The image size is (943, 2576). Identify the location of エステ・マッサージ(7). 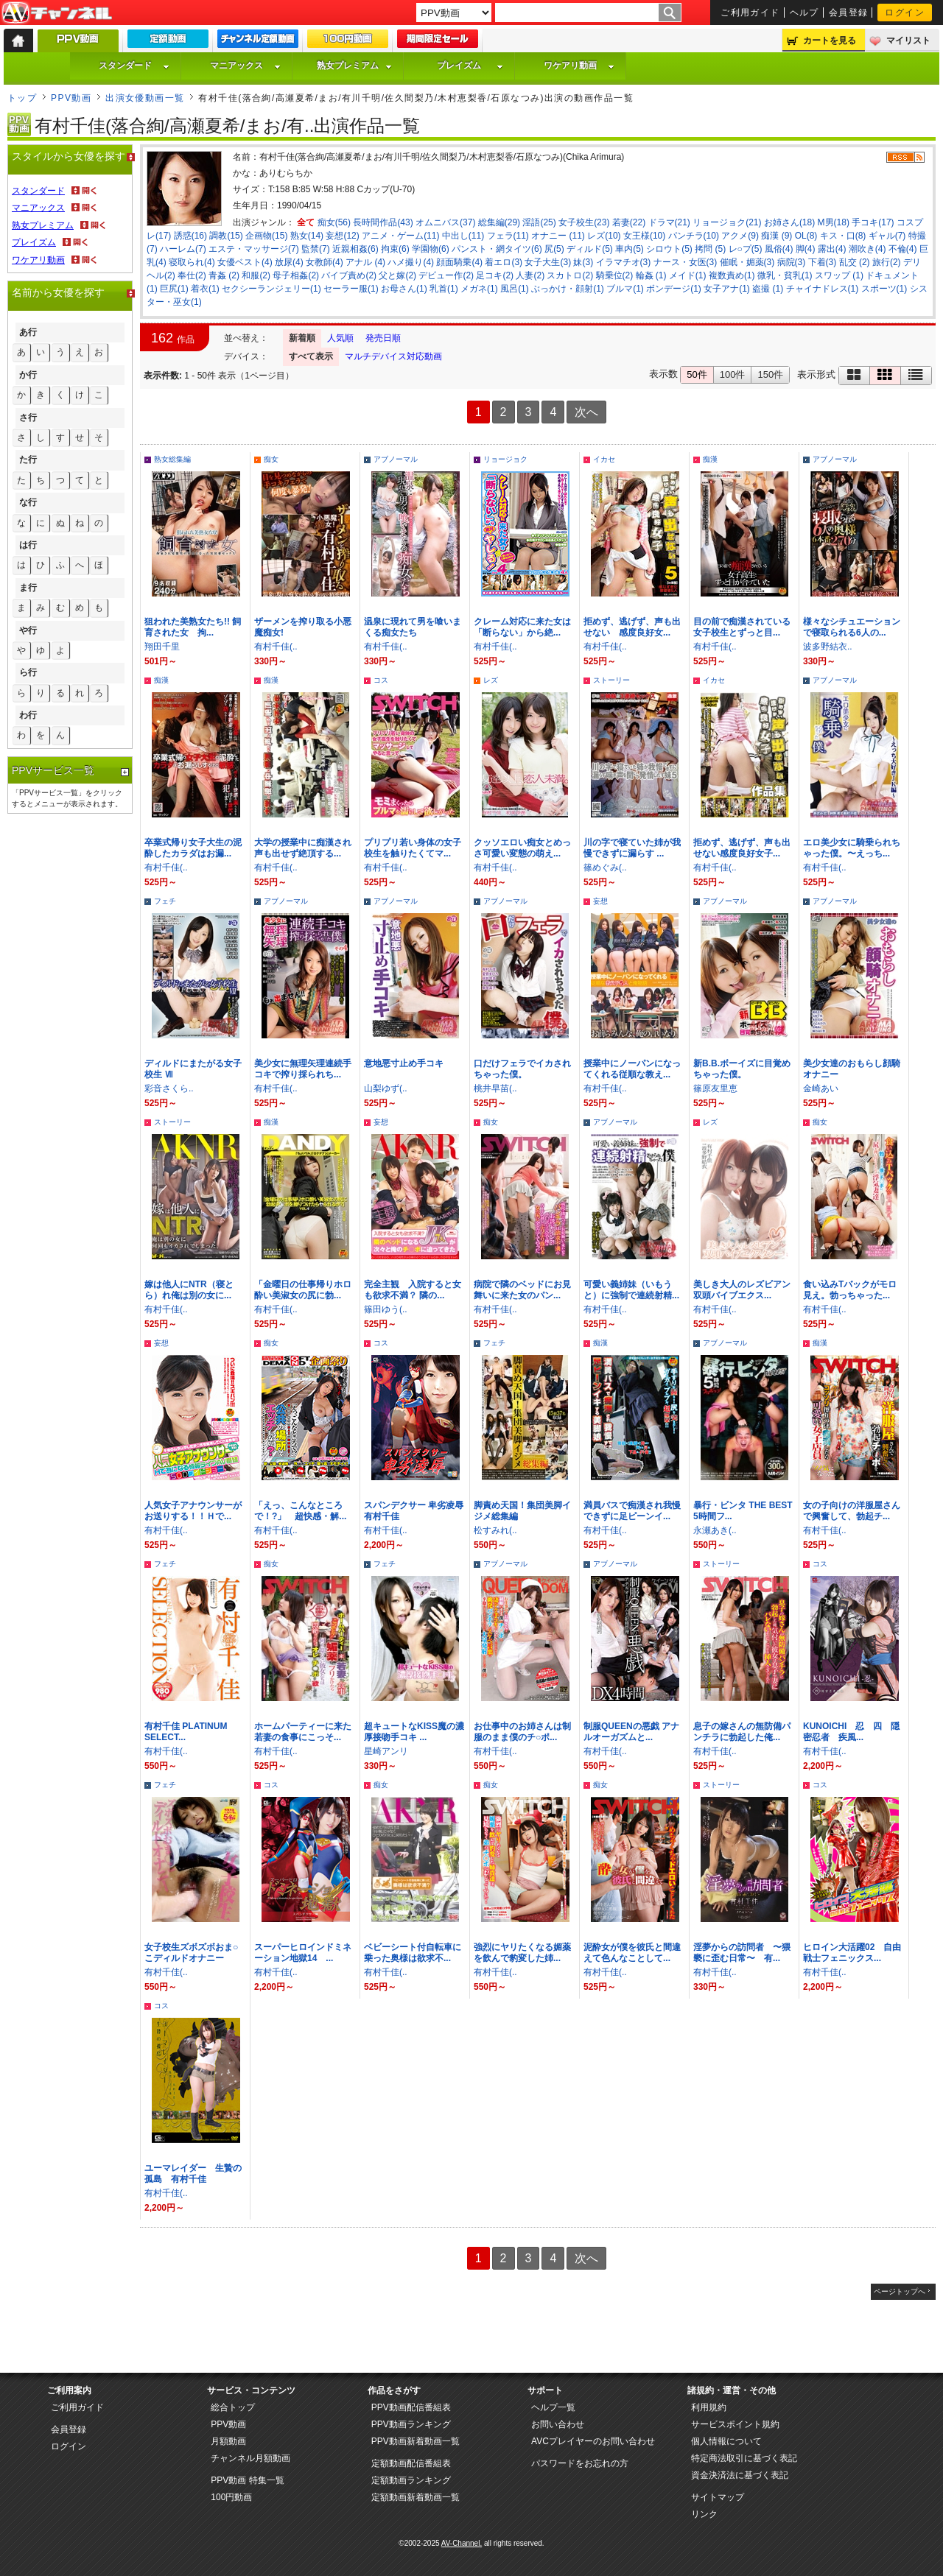
(253, 249).